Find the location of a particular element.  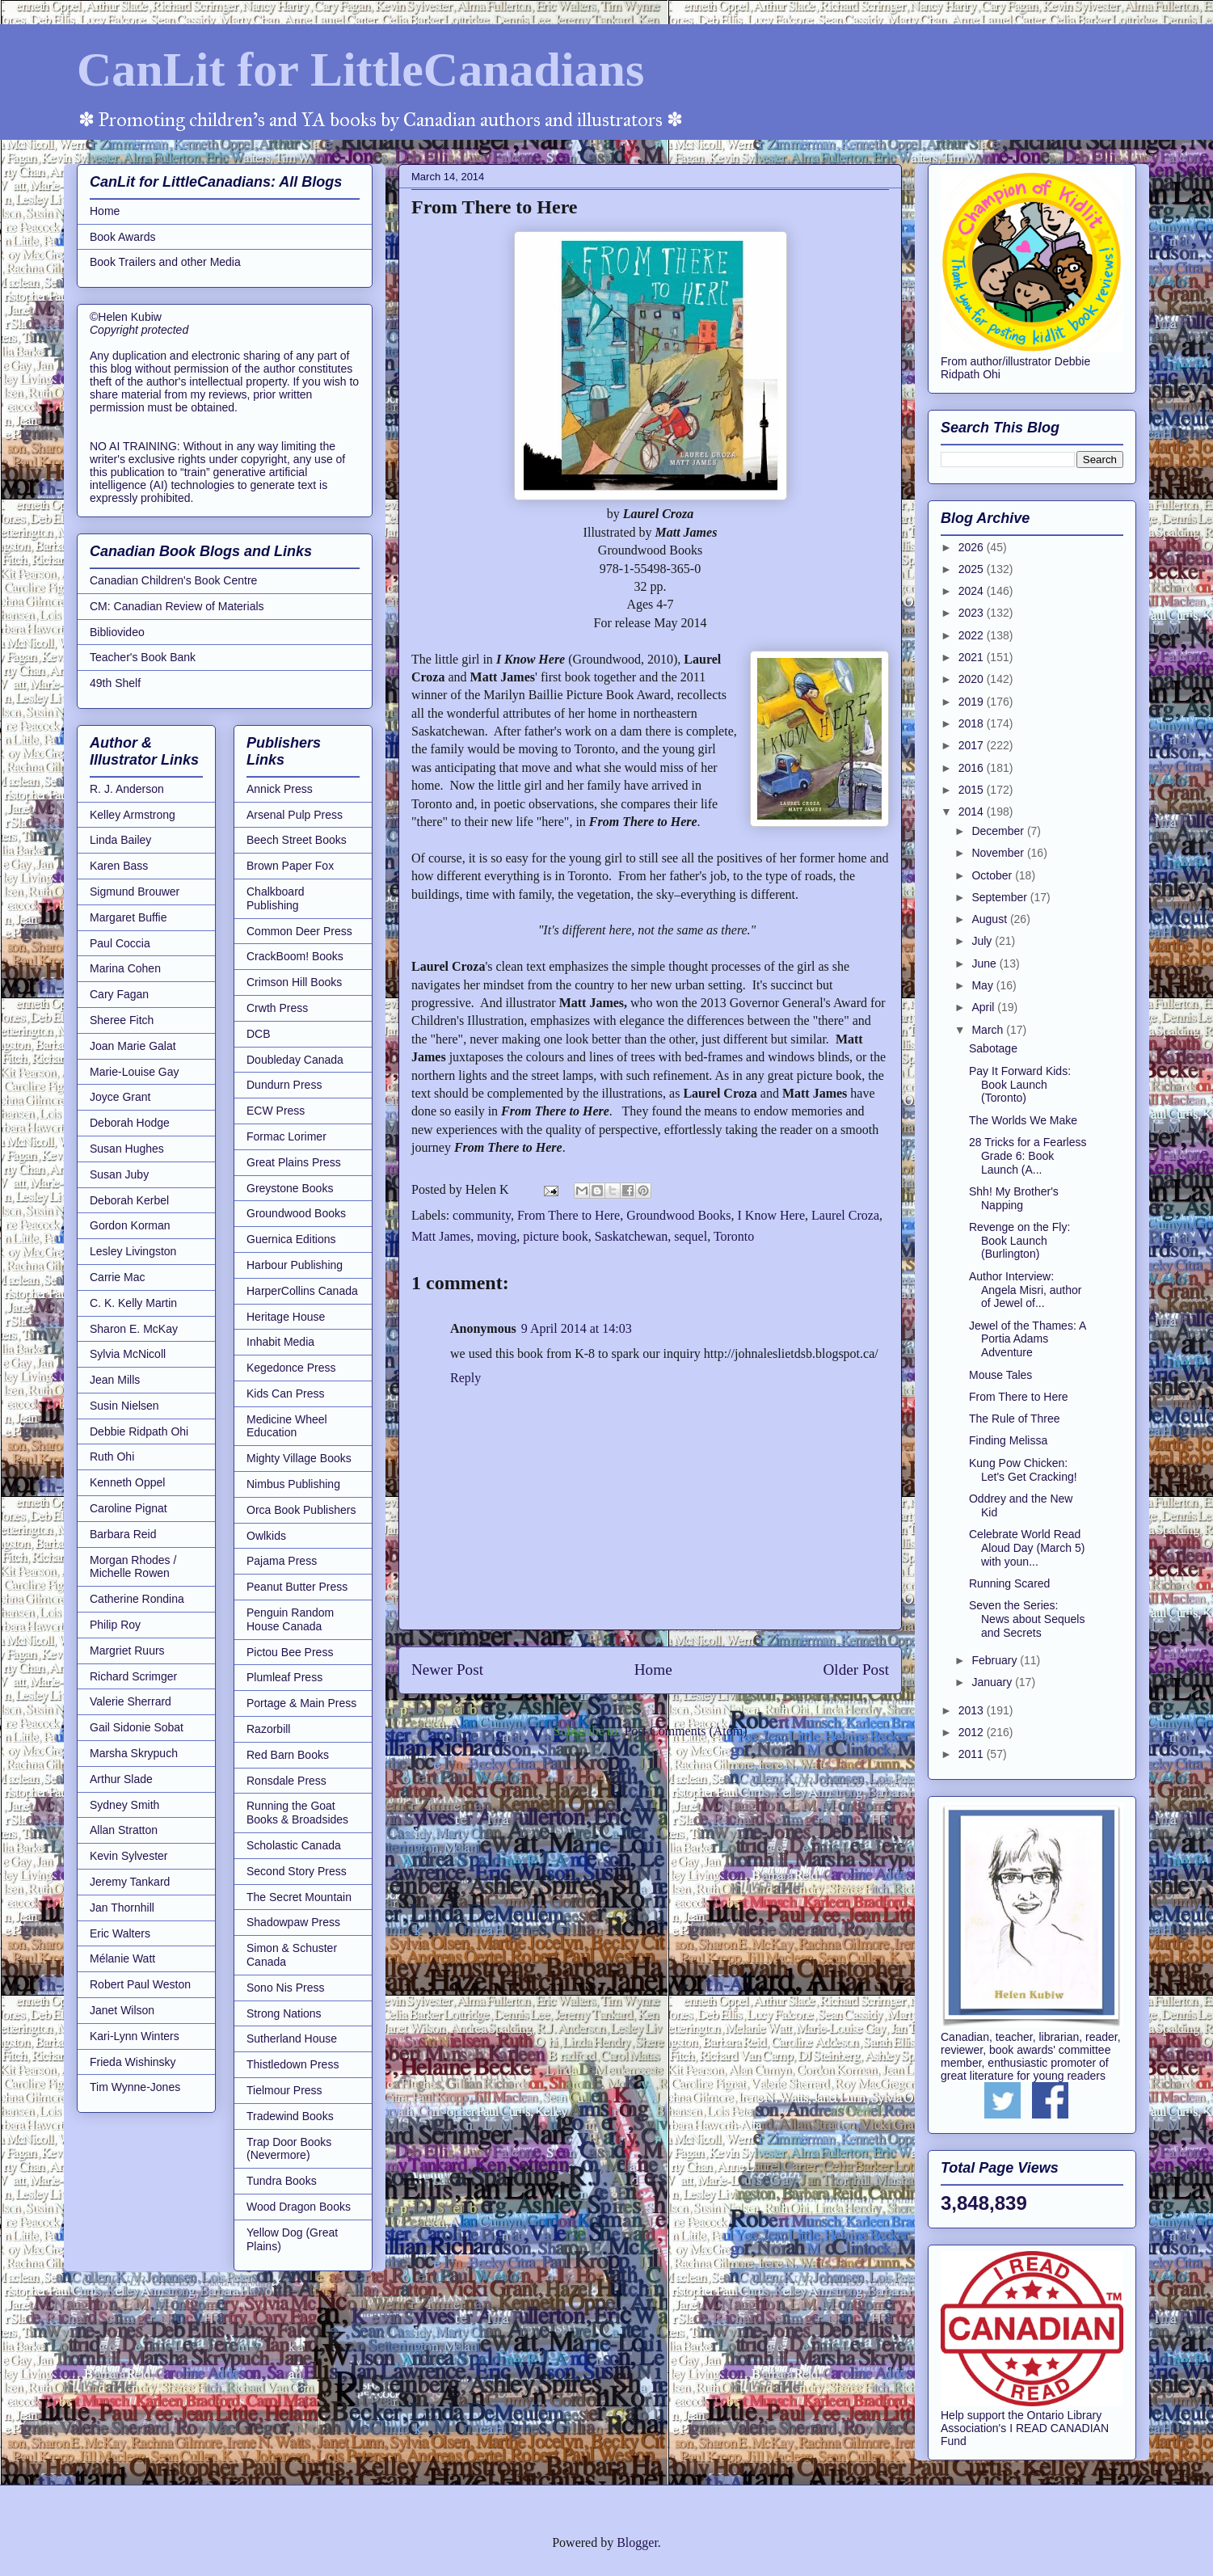

Arthur Slade is located at coordinates (121, 1779).